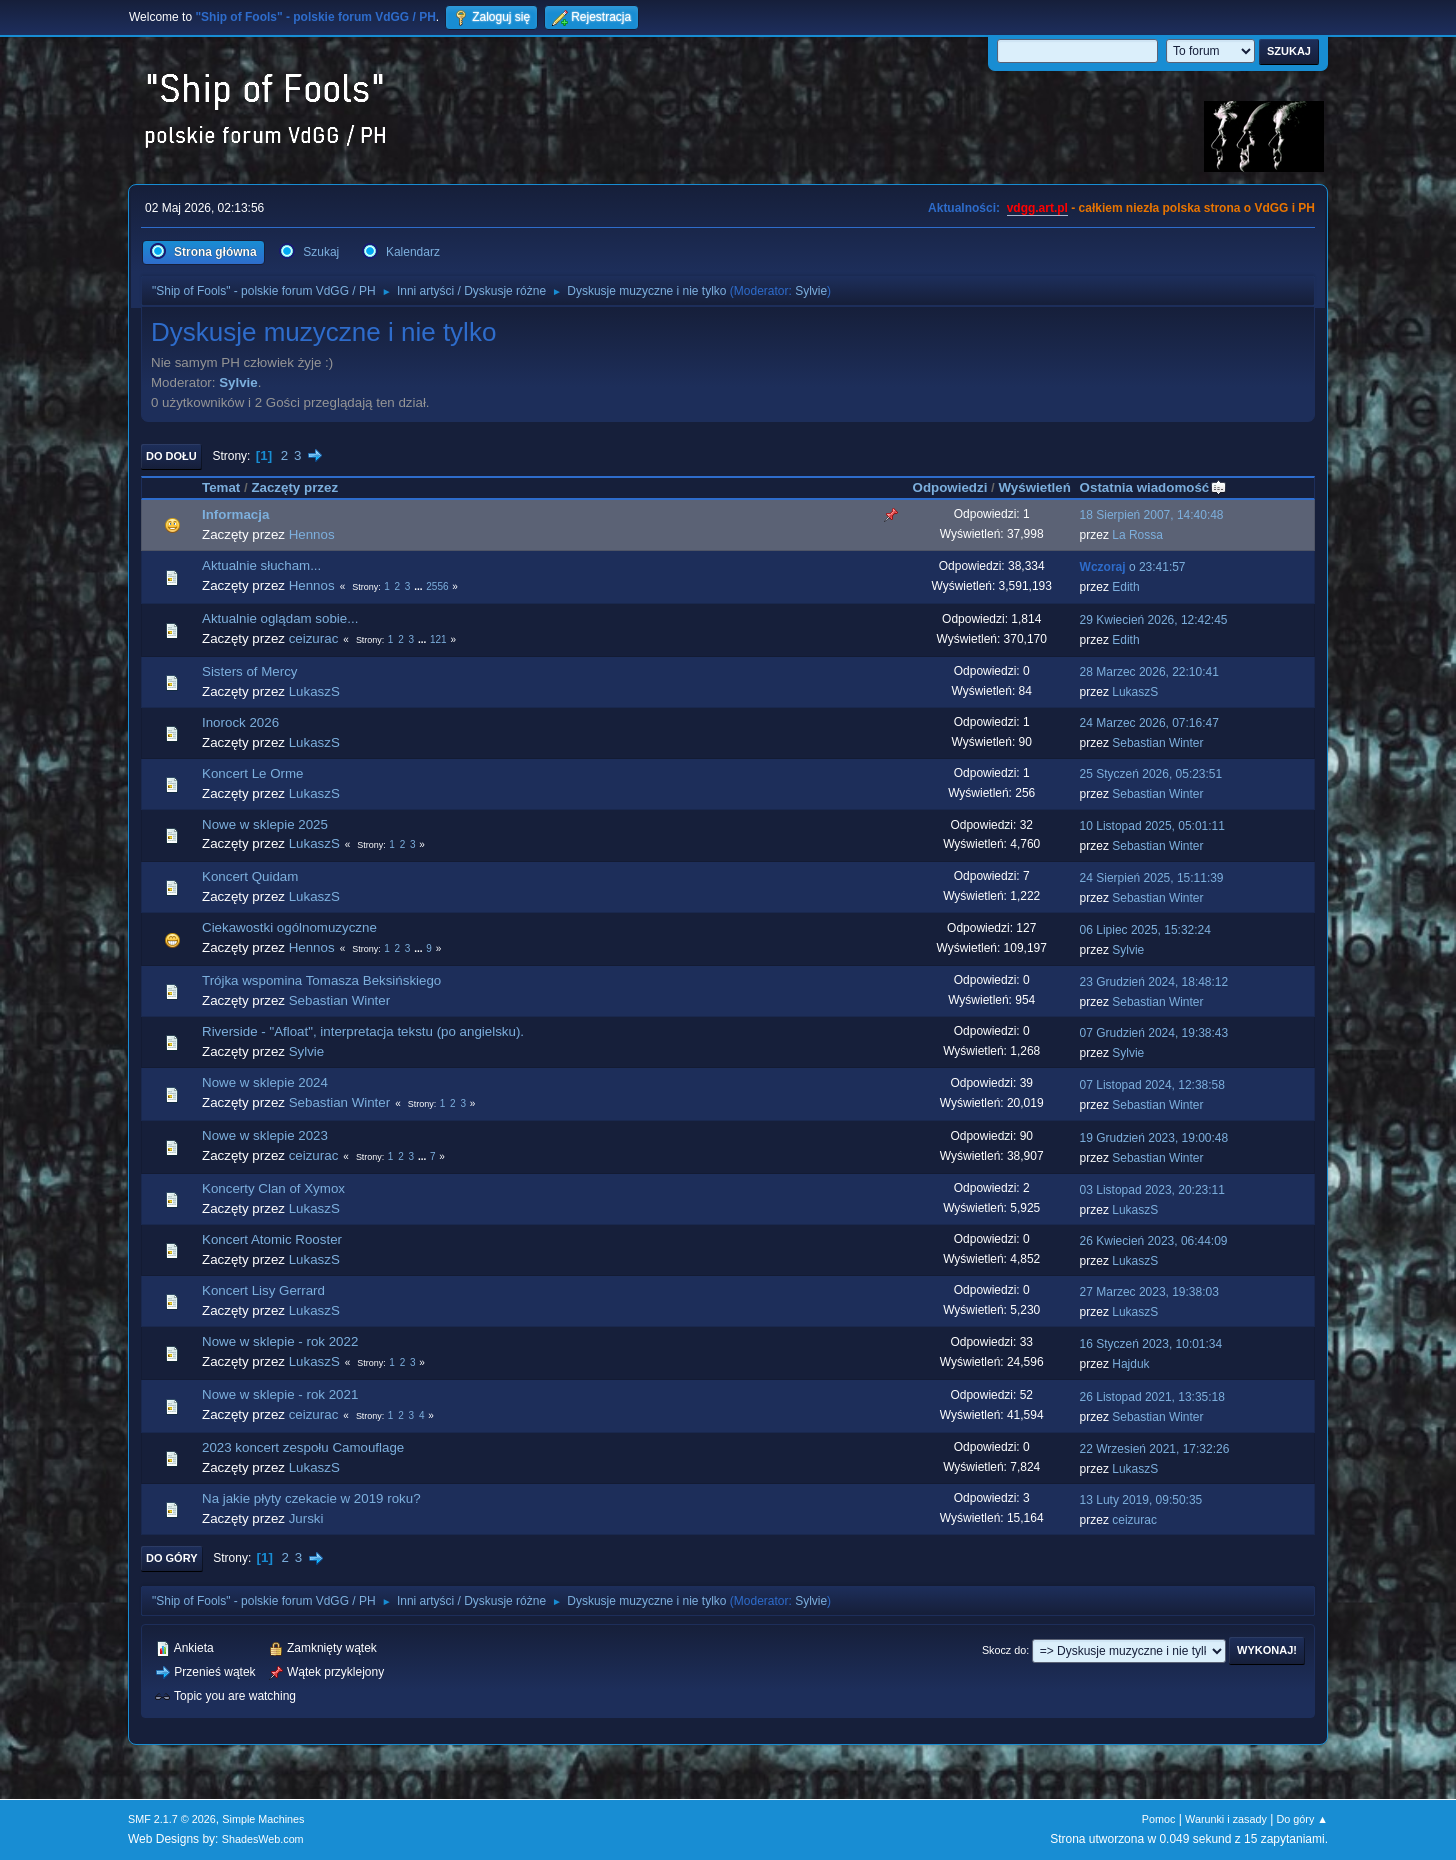 The image size is (1456, 1860). What do you see at coordinates (1157, 743) in the screenshot?
I see `Sebastian Winter` at bounding box center [1157, 743].